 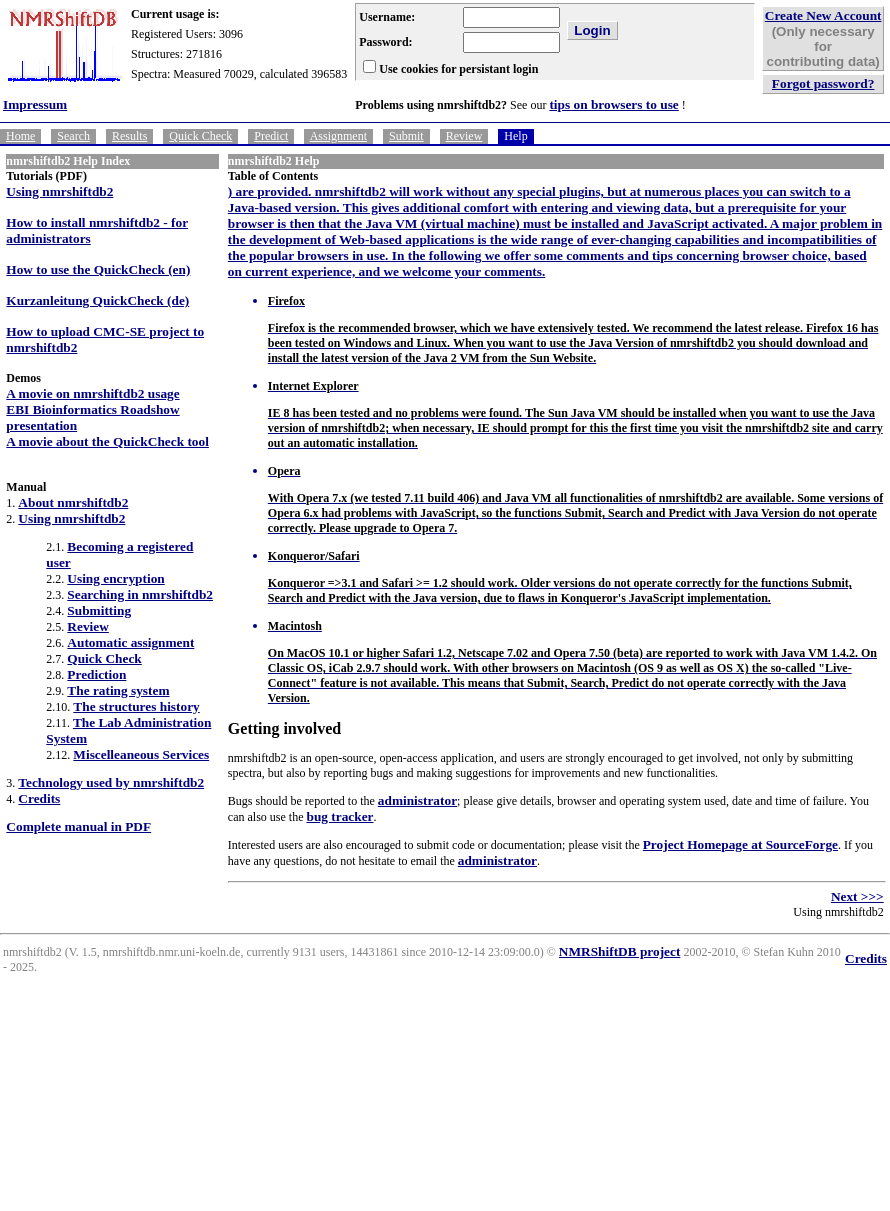 What do you see at coordinates (823, 15) in the screenshot?
I see `Create New Account` at bounding box center [823, 15].